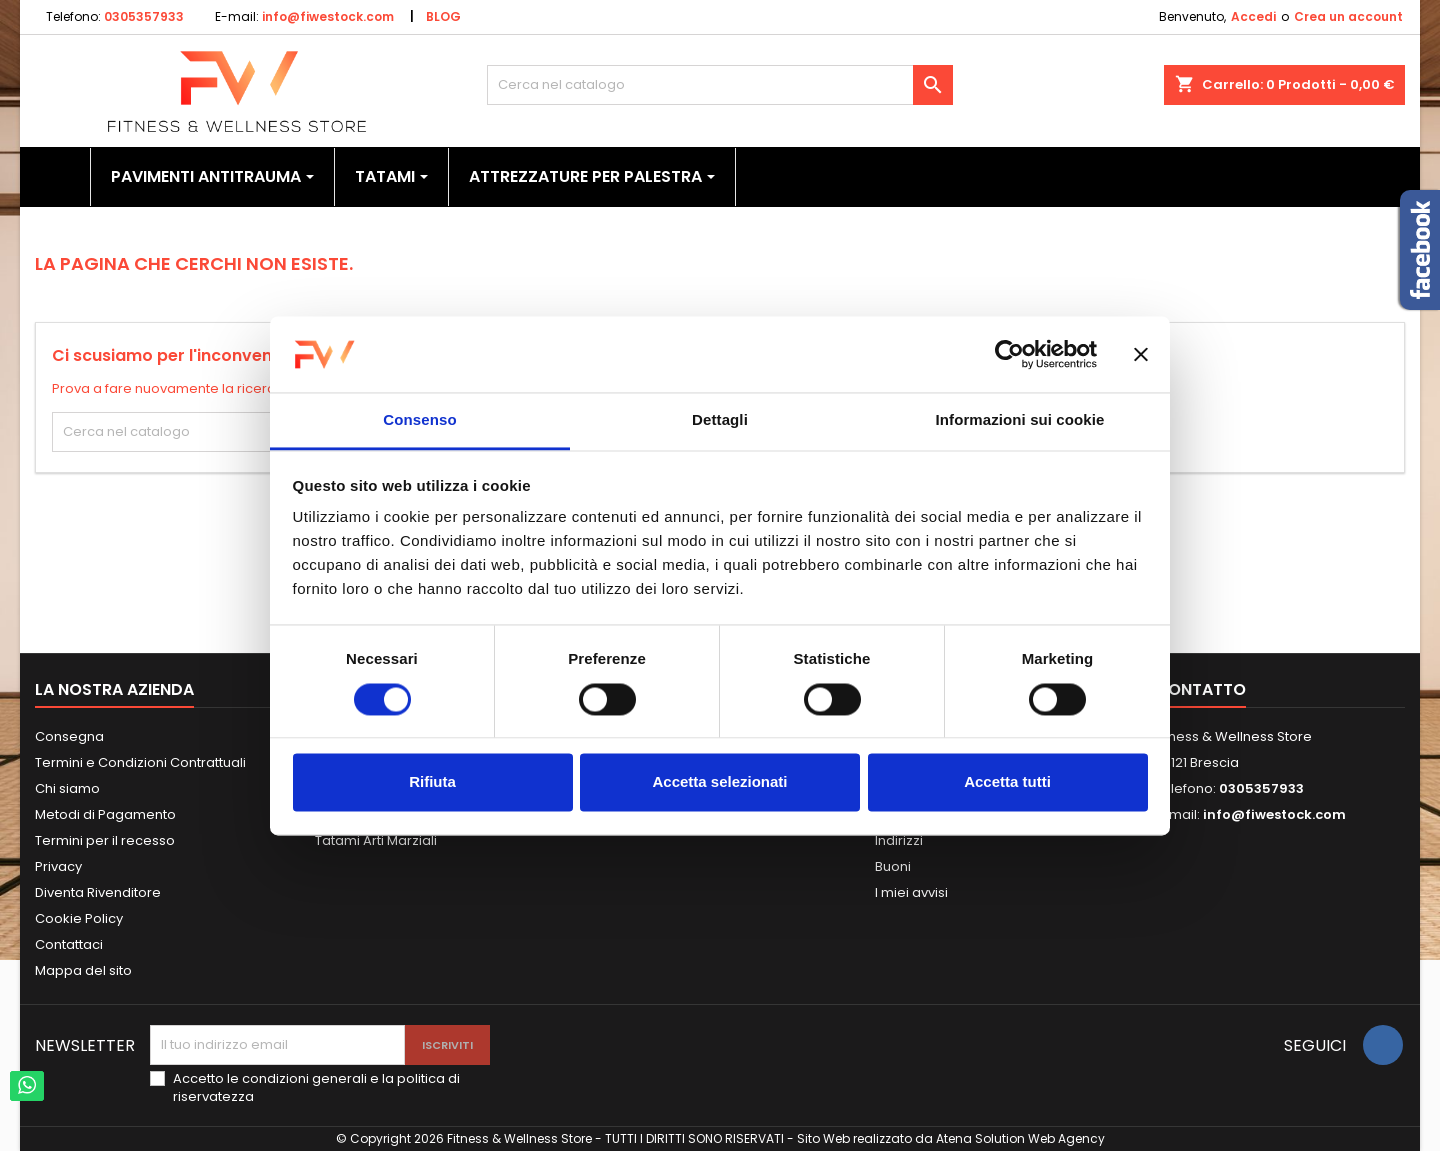 The width and height of the screenshot is (1440, 1151). Describe the element at coordinates (951, 1138) in the screenshot. I see `Sito Web realizzato da Atena Solution Web Agency` at that location.